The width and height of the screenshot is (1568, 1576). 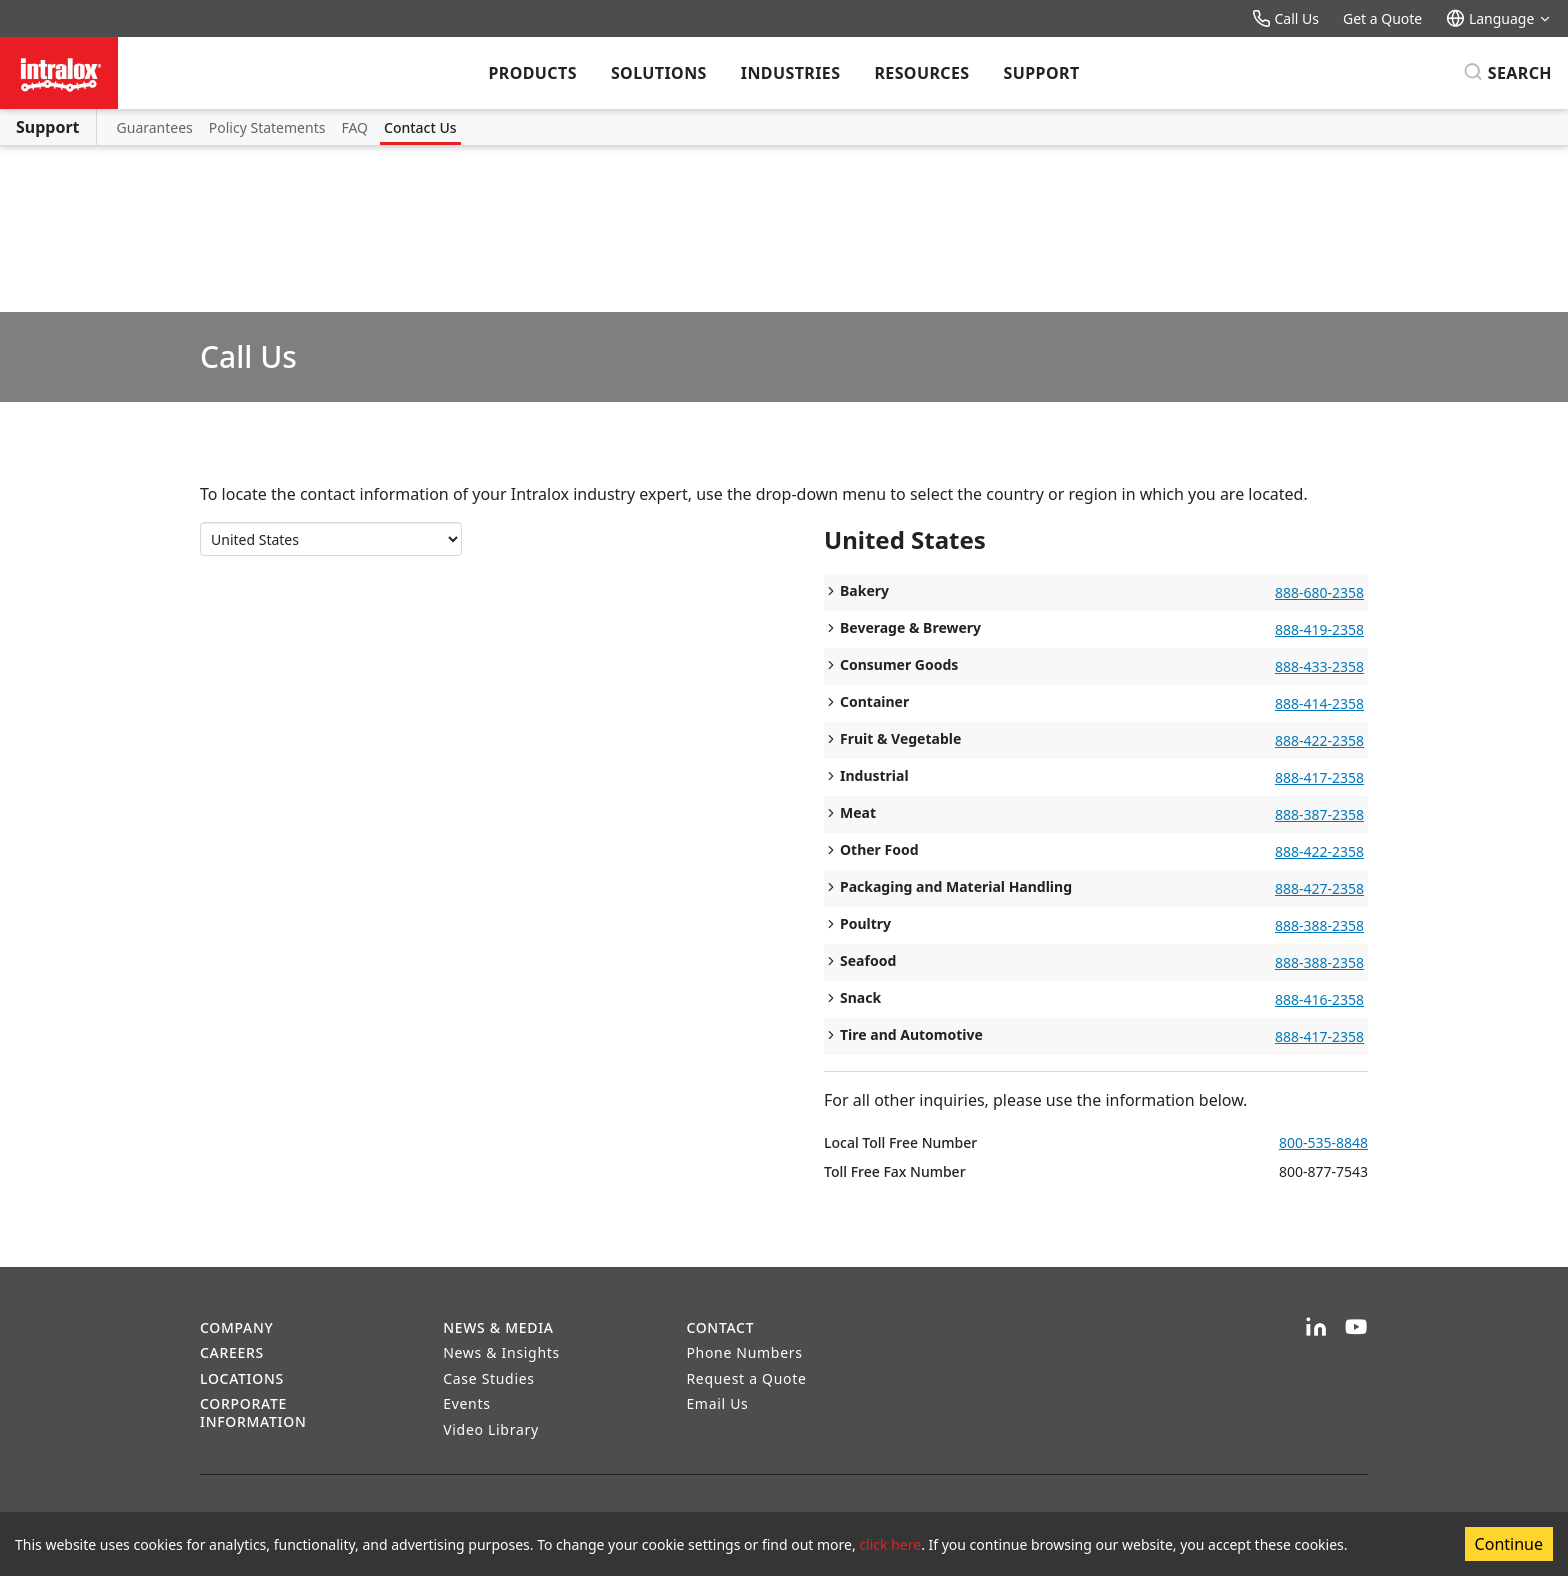 What do you see at coordinates (890, 1544) in the screenshot?
I see `click here` at bounding box center [890, 1544].